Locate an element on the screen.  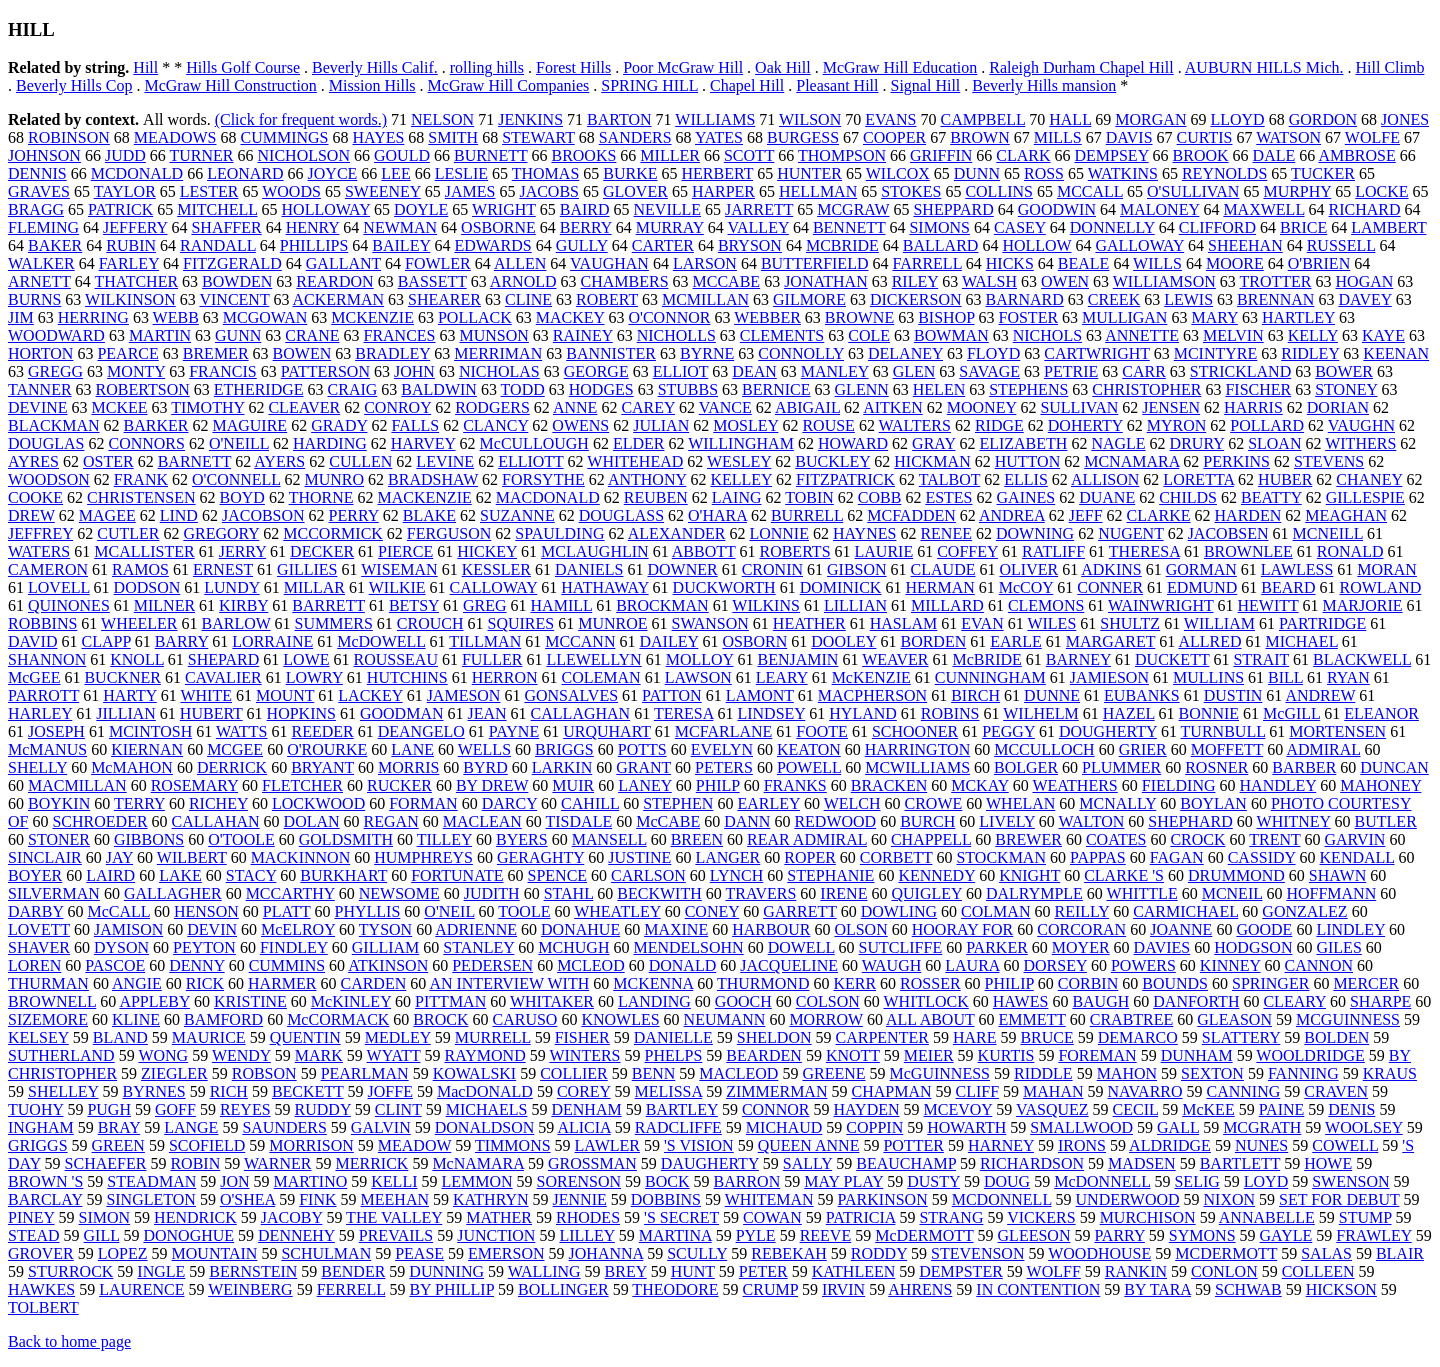
WEBB is located at coordinates (176, 317).